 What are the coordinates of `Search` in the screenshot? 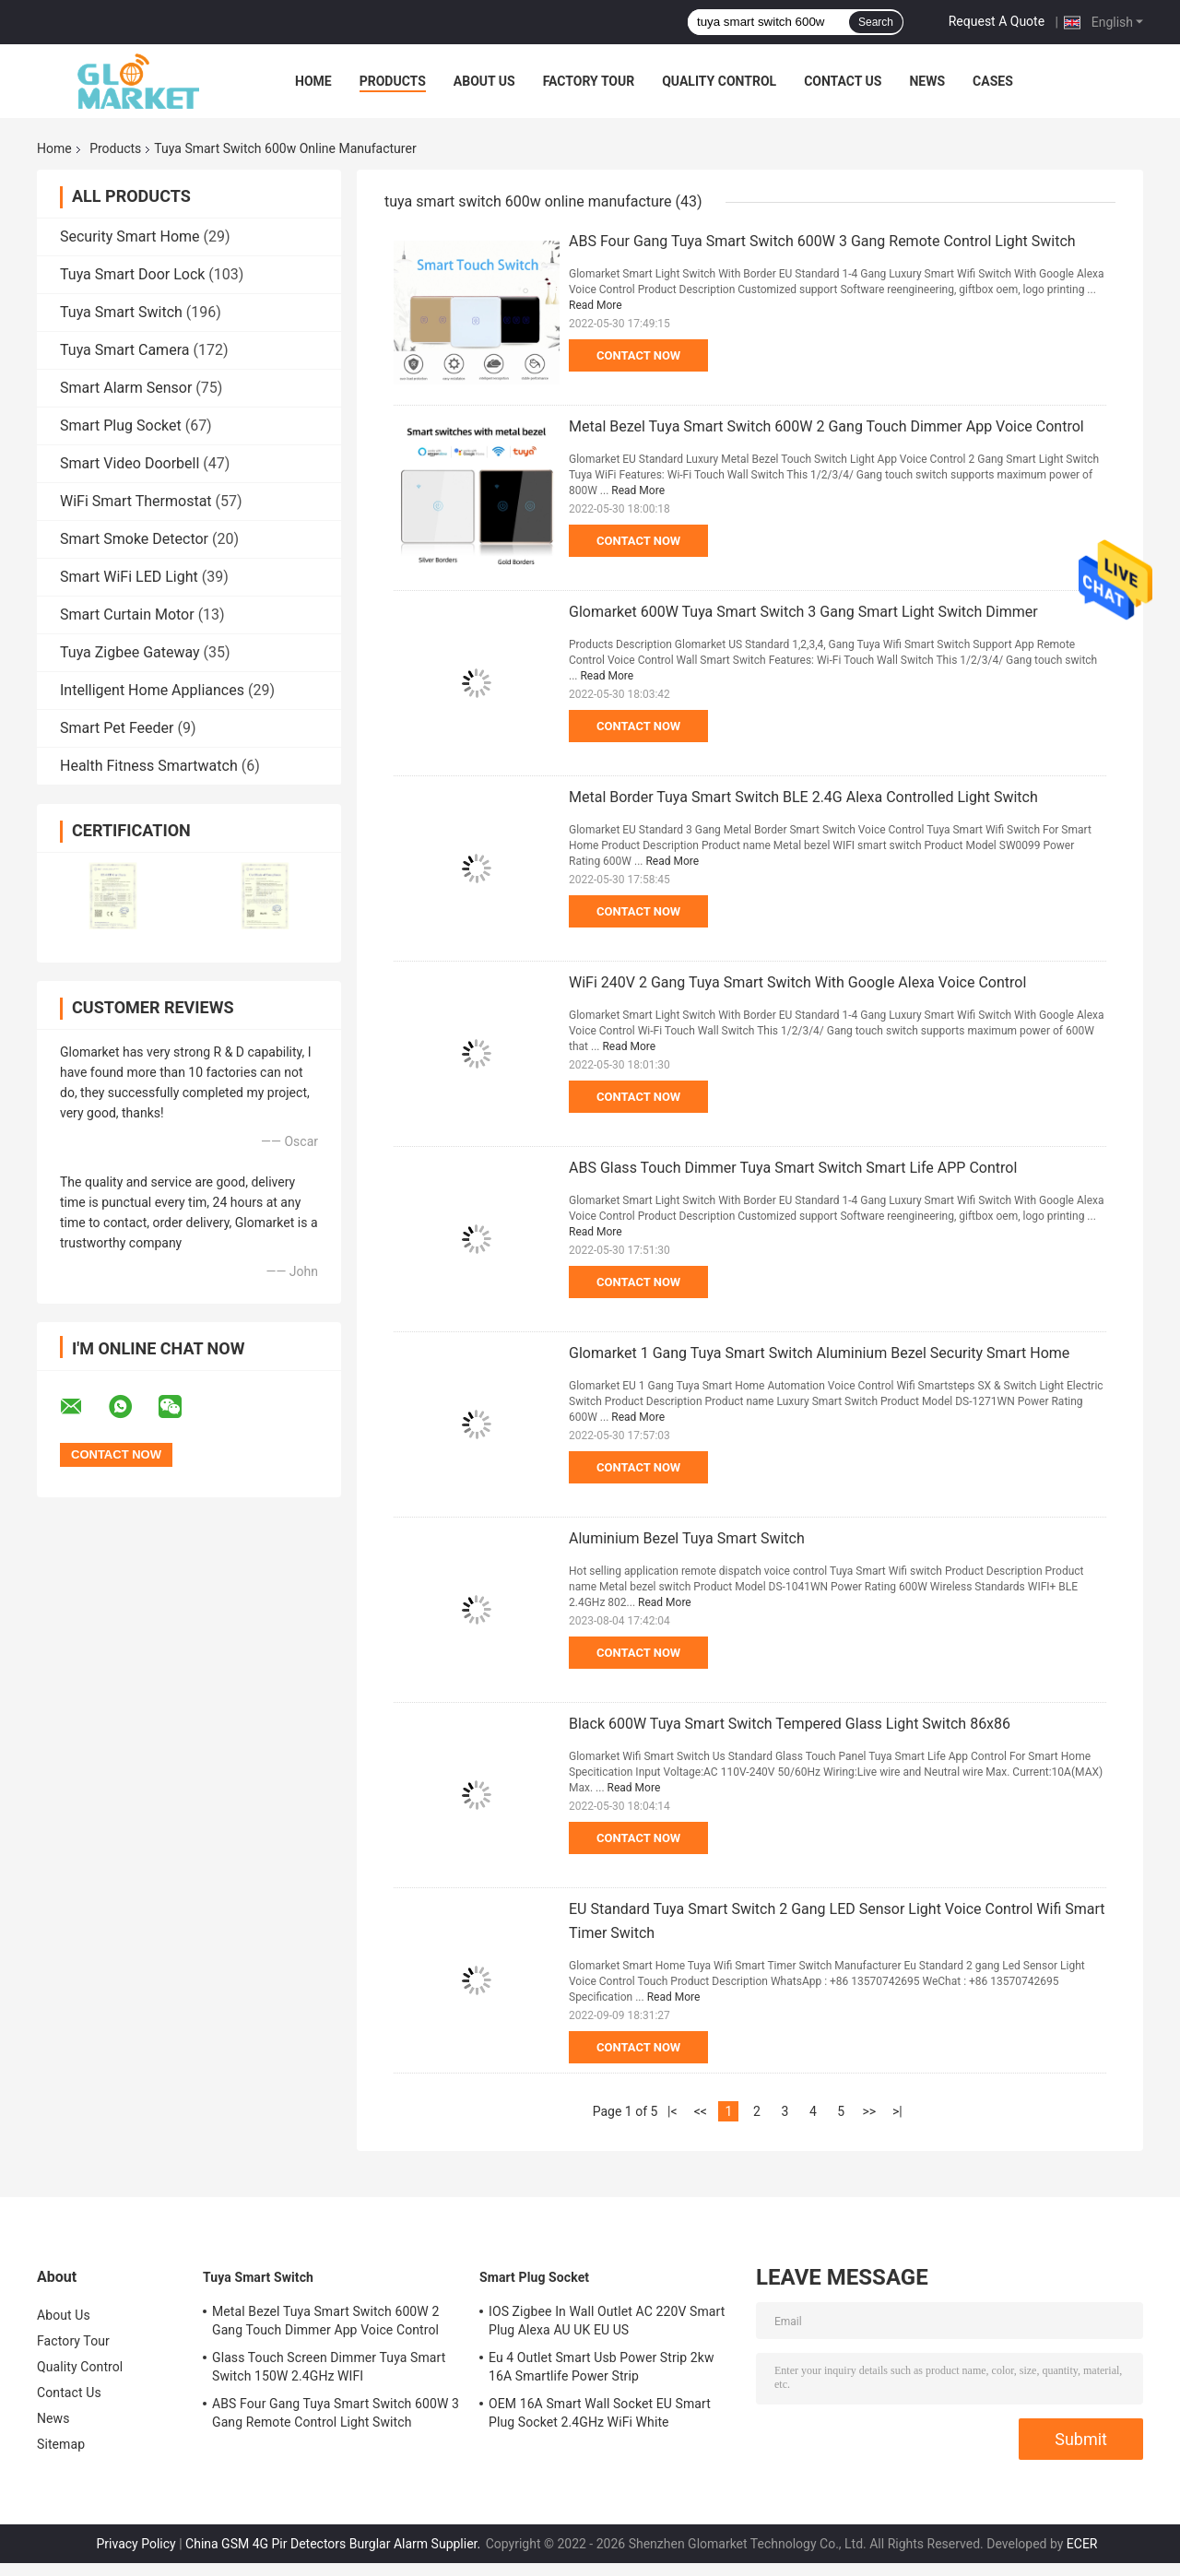 It's located at (875, 22).